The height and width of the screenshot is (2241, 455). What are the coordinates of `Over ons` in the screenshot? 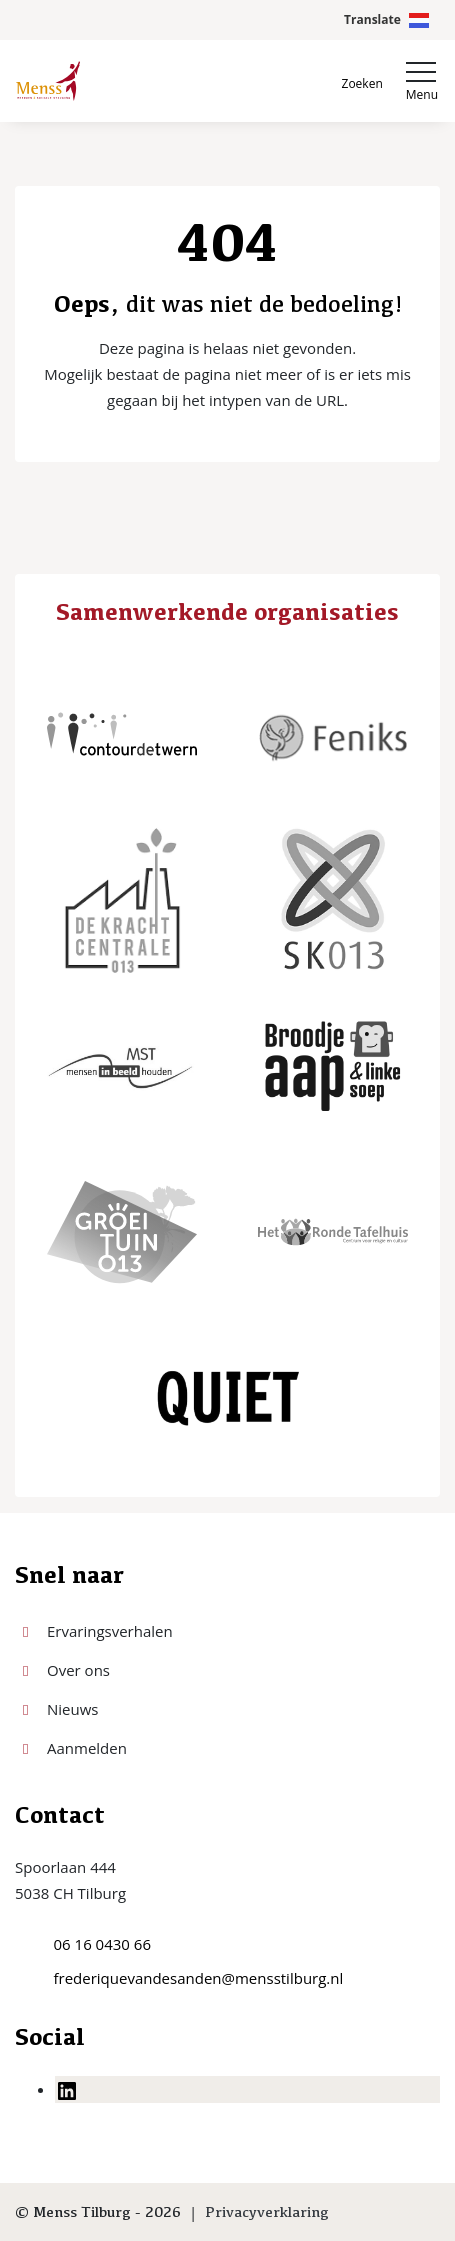 It's located at (78, 1670).